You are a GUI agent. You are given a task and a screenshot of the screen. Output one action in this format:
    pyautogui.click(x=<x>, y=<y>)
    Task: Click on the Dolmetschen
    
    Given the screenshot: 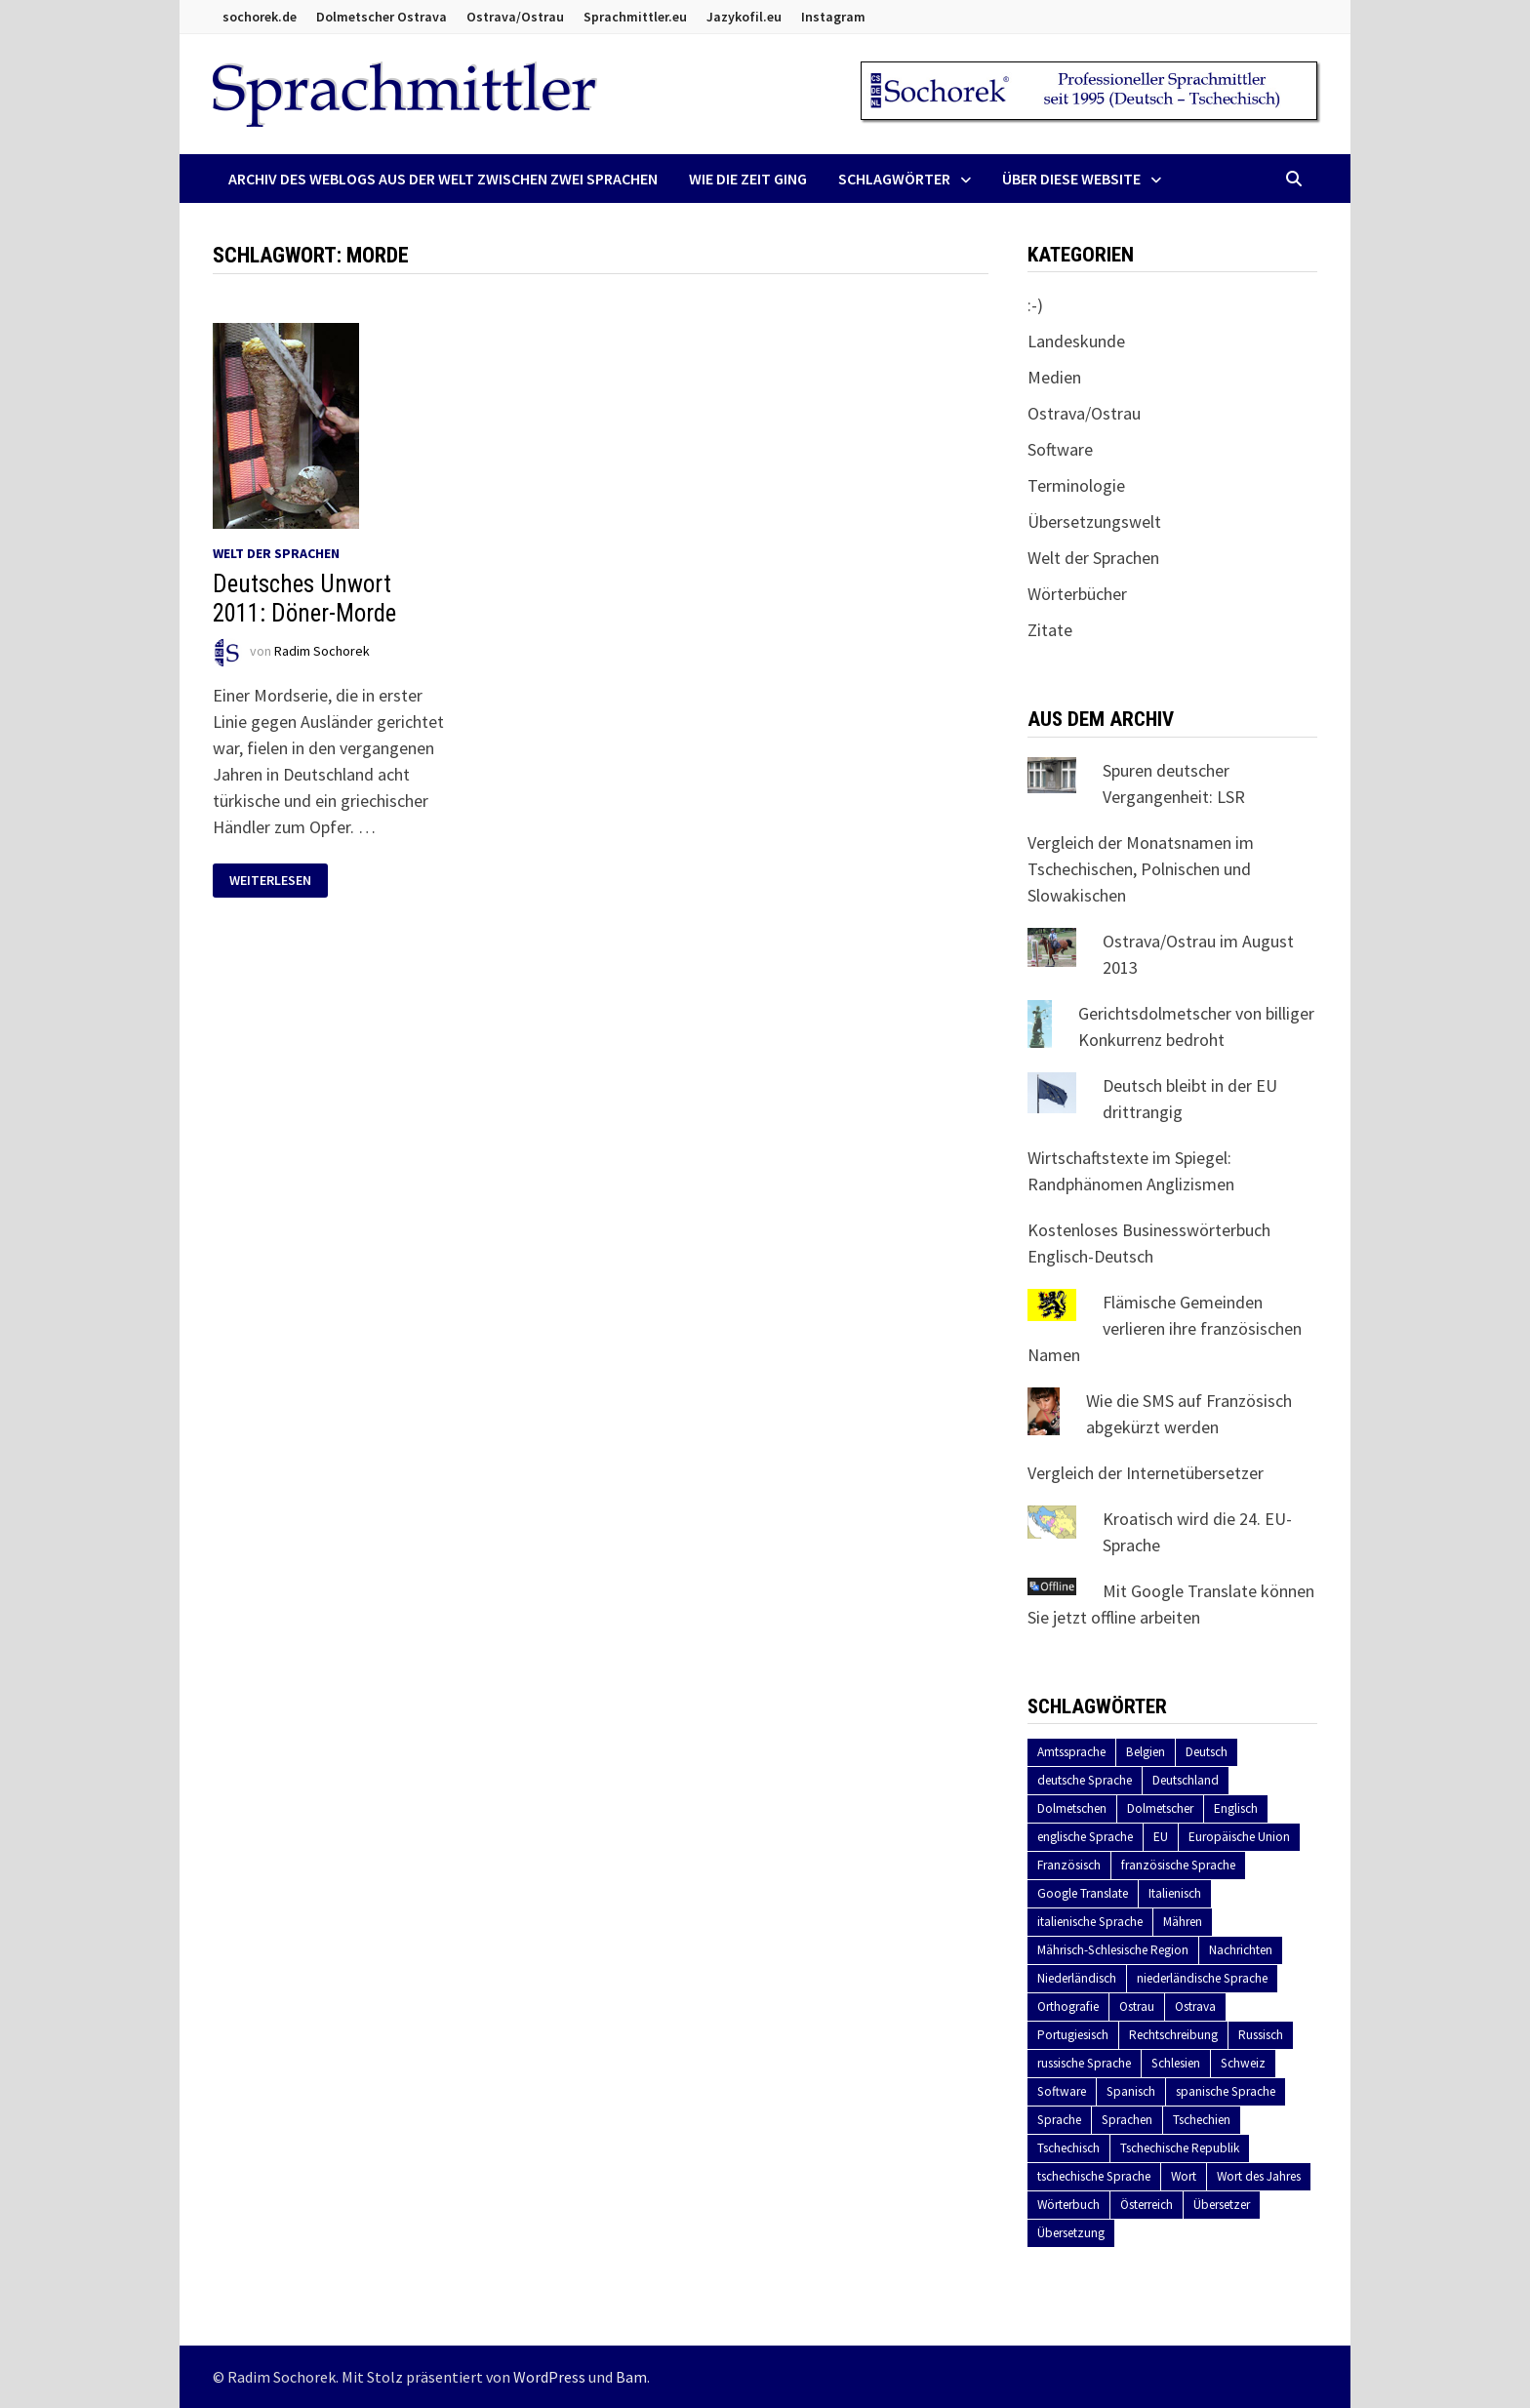 What is the action you would take?
    pyautogui.click(x=1072, y=1808)
    